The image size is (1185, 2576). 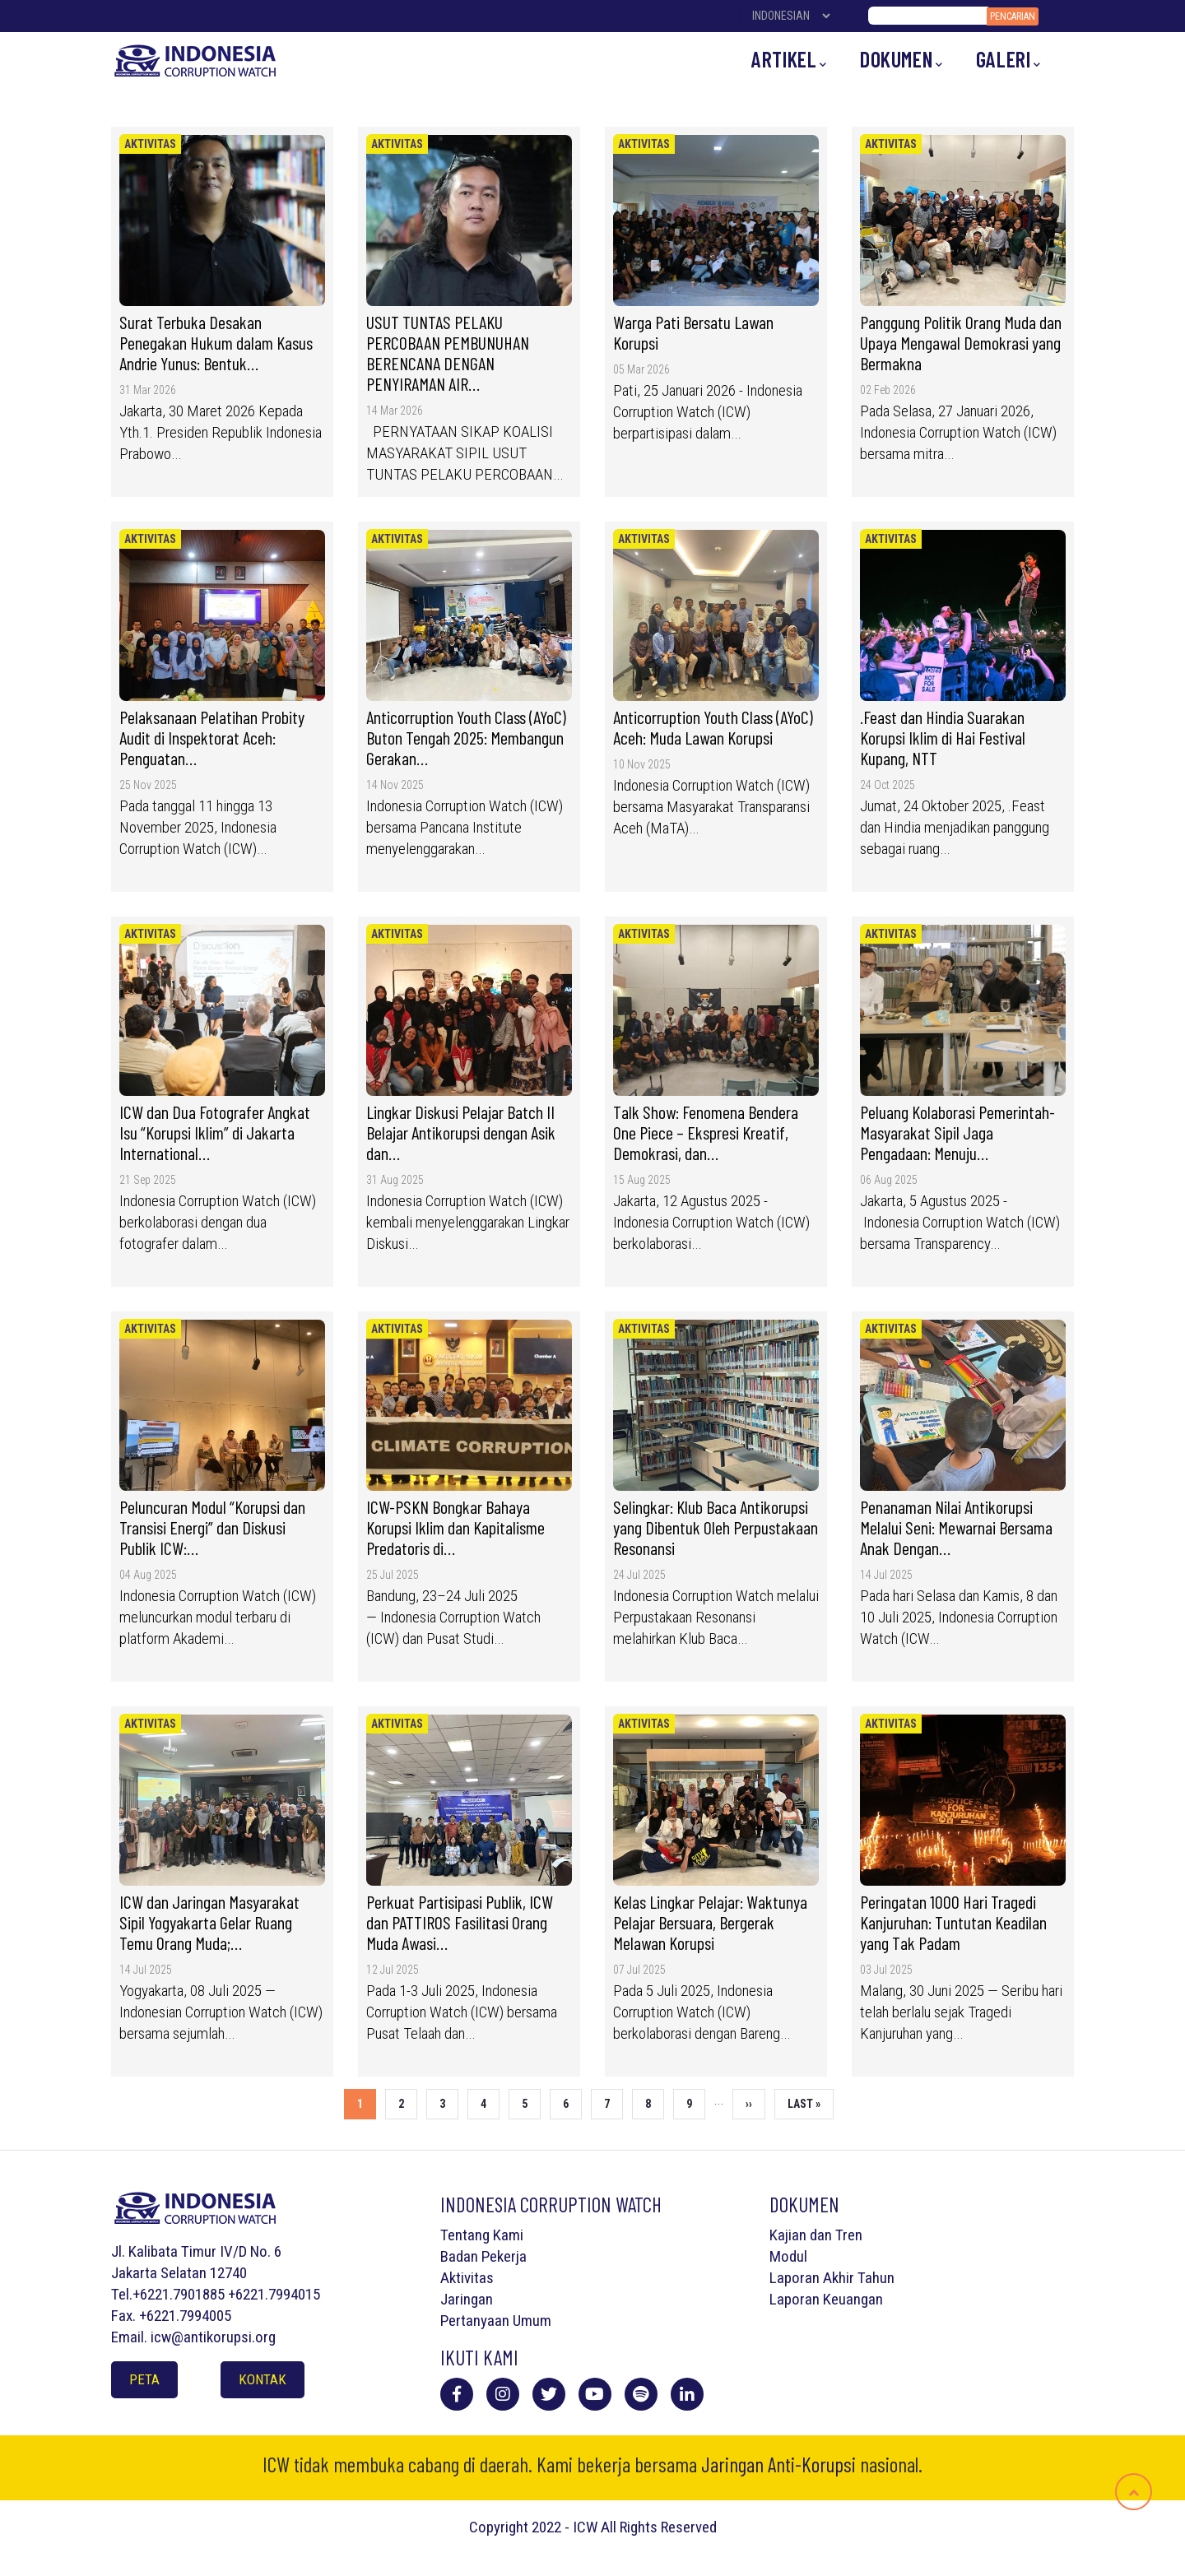 I want to click on Penanaman Nilai Antikorupsi Melalui Seni: Mewarnai Bersama Anak Dengan…, so click(x=956, y=1527).